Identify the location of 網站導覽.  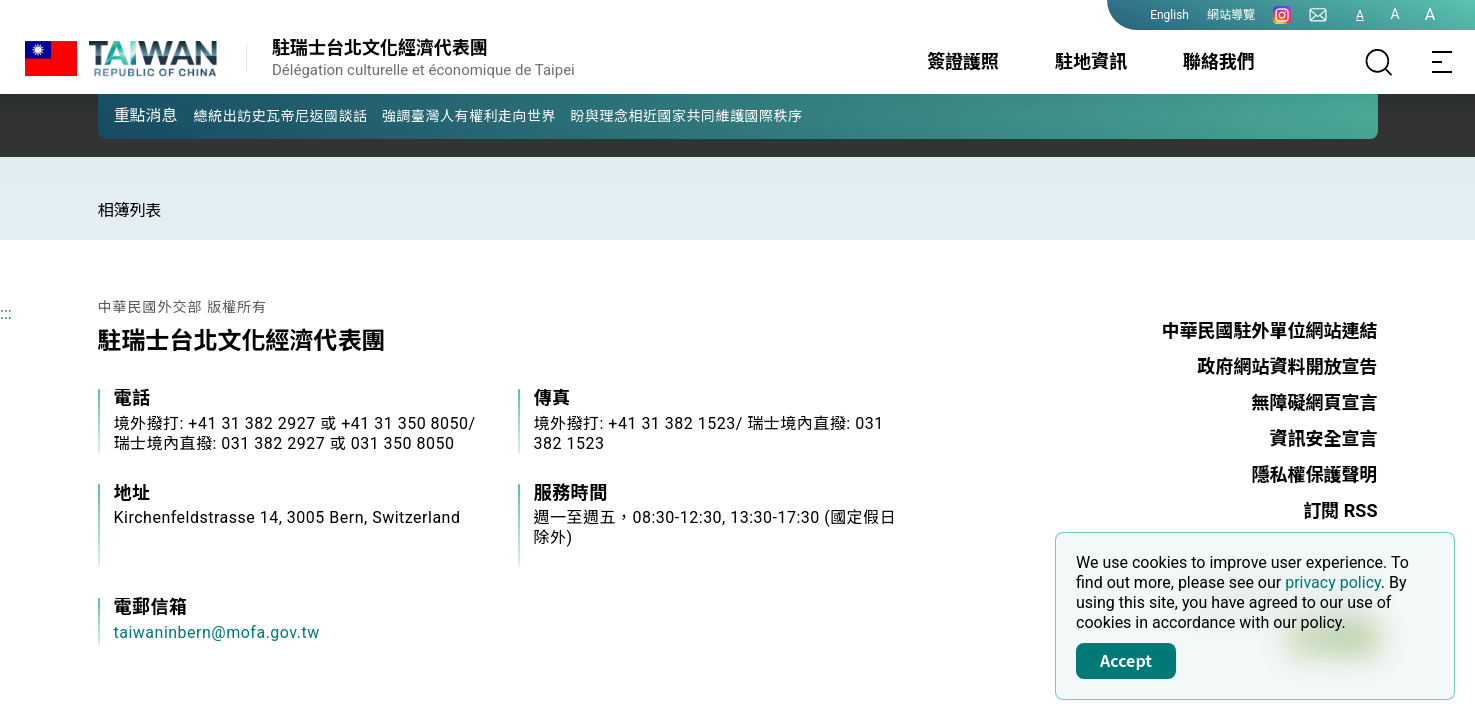
(1231, 15).